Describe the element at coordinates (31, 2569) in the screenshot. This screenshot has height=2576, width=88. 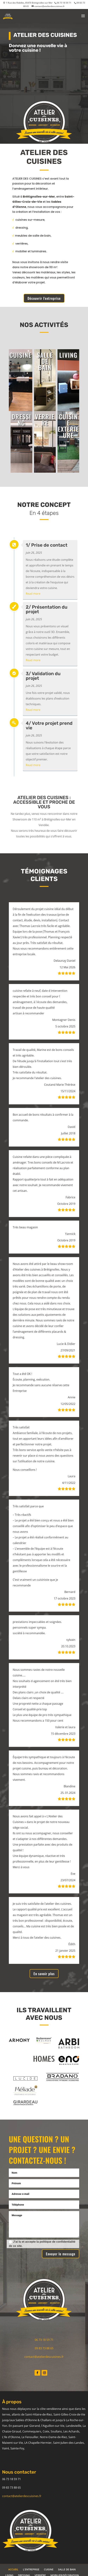
I see `L’ENTREPRISE` at that location.